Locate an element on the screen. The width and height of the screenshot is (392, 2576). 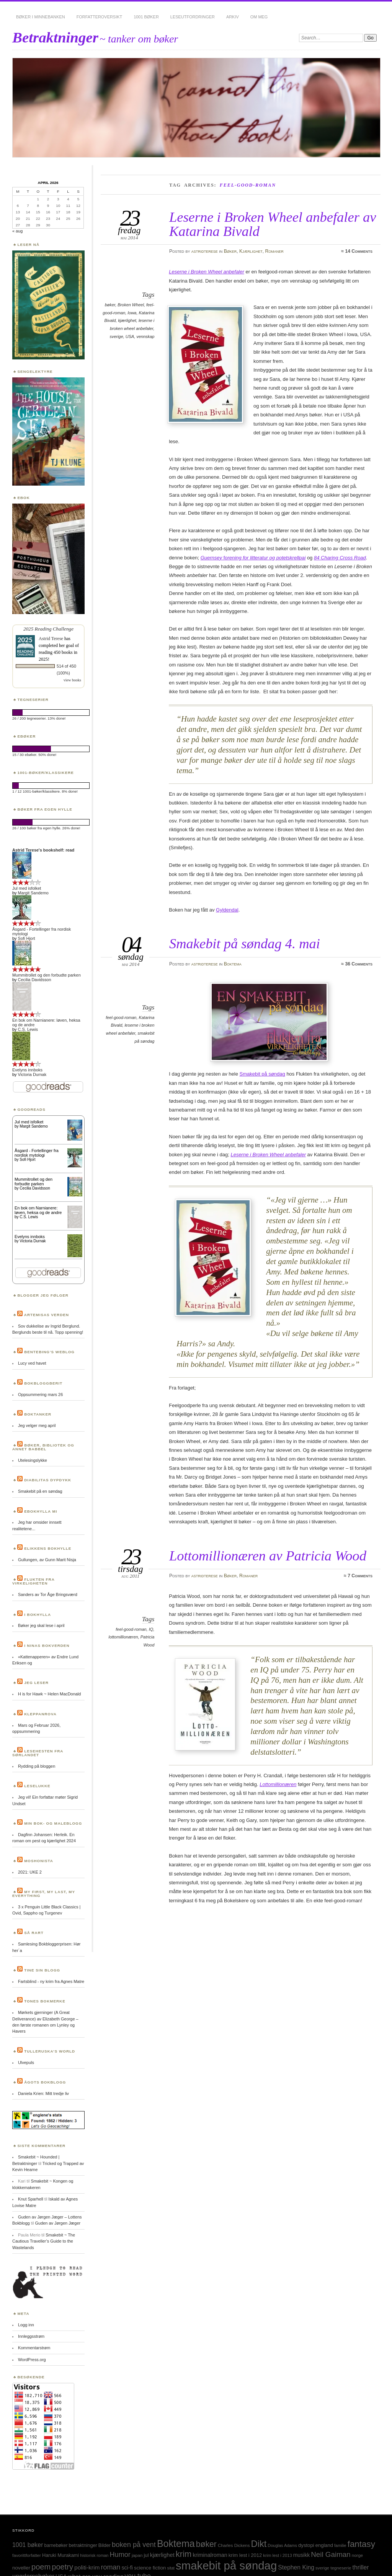
sitat [sitat (21 elementer)] is located at coordinates (171, 2568).